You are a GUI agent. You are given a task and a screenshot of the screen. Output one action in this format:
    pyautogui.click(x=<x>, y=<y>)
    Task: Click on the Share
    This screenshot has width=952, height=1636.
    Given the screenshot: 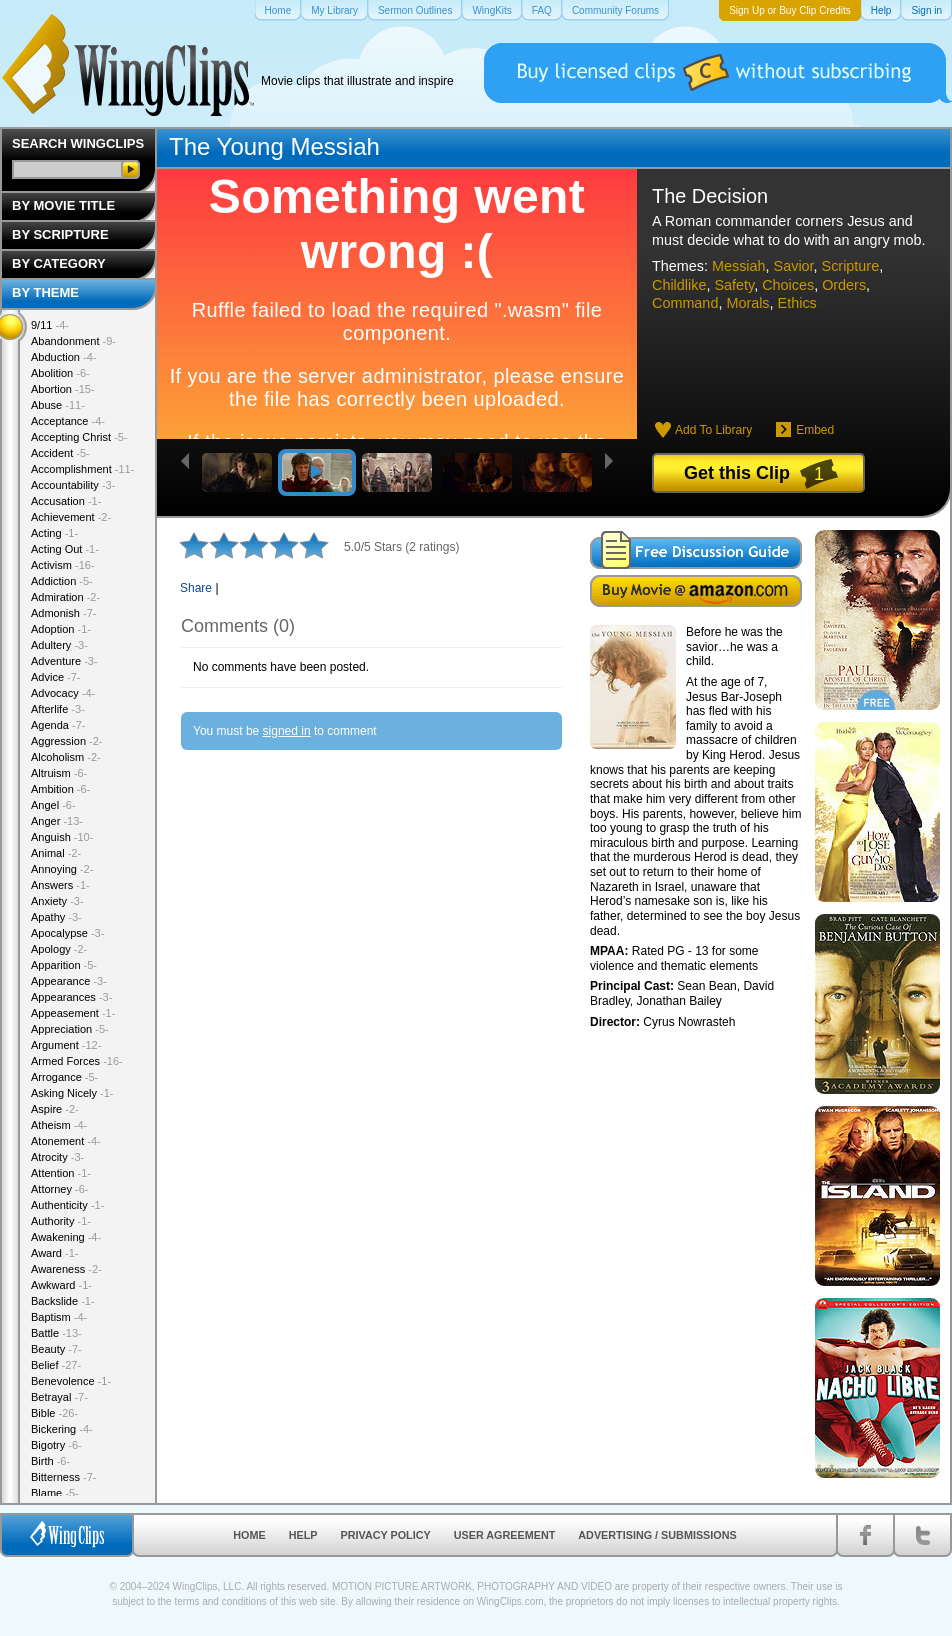 What is the action you would take?
    pyautogui.click(x=196, y=588)
    